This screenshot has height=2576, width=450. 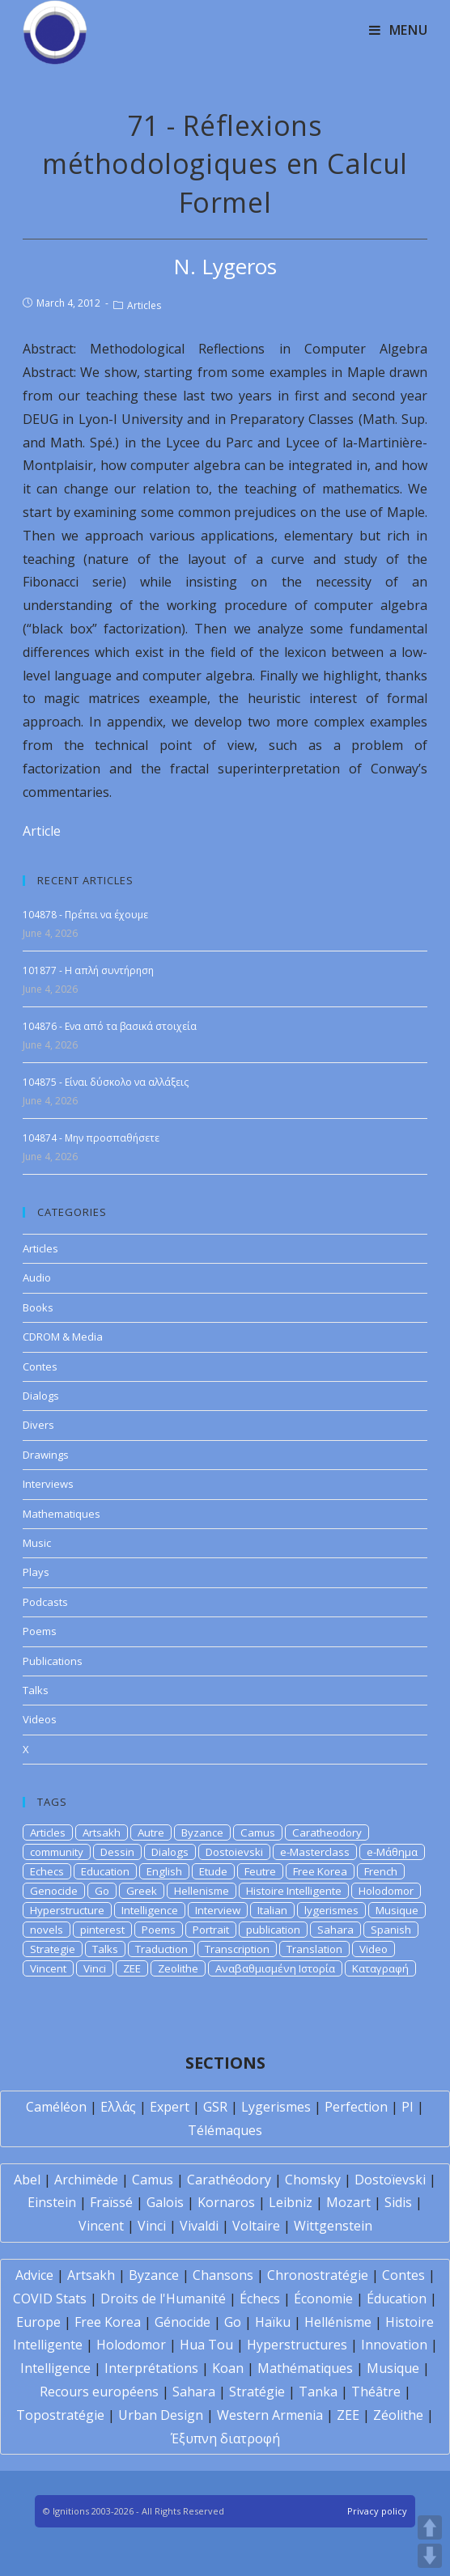 I want to click on Camus, so click(x=257, y=1832).